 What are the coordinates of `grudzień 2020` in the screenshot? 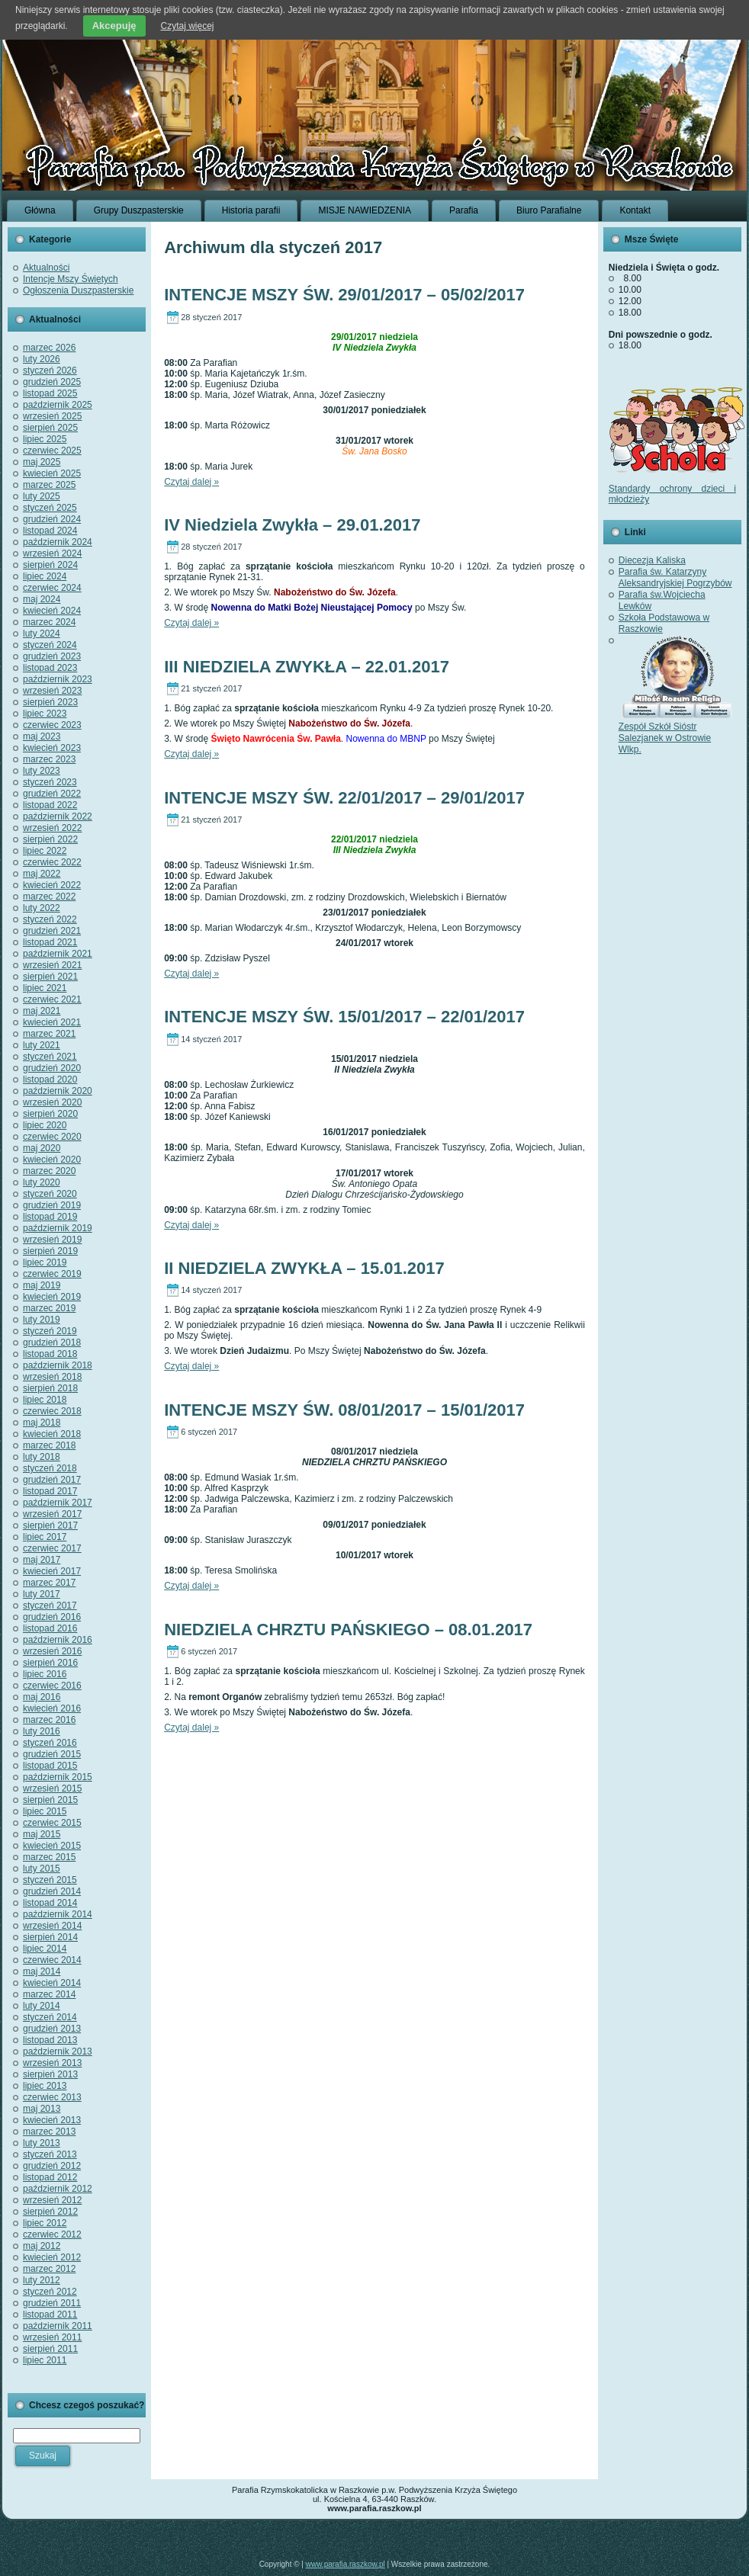 It's located at (52, 1068).